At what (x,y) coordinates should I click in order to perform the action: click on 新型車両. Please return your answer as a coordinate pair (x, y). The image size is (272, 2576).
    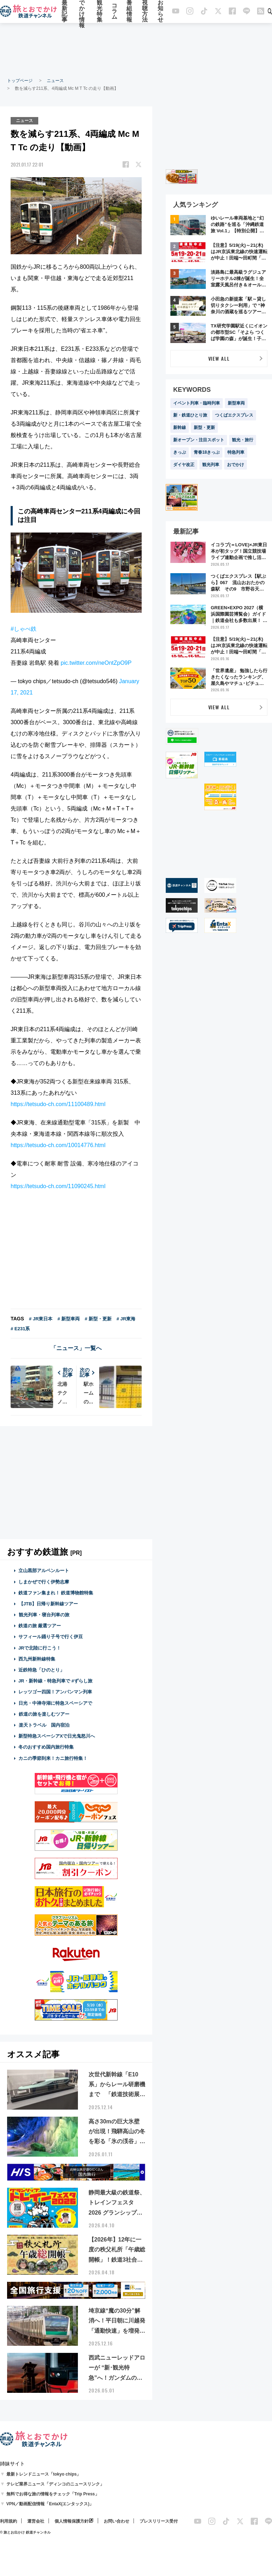
    Looking at the image, I should click on (236, 403).